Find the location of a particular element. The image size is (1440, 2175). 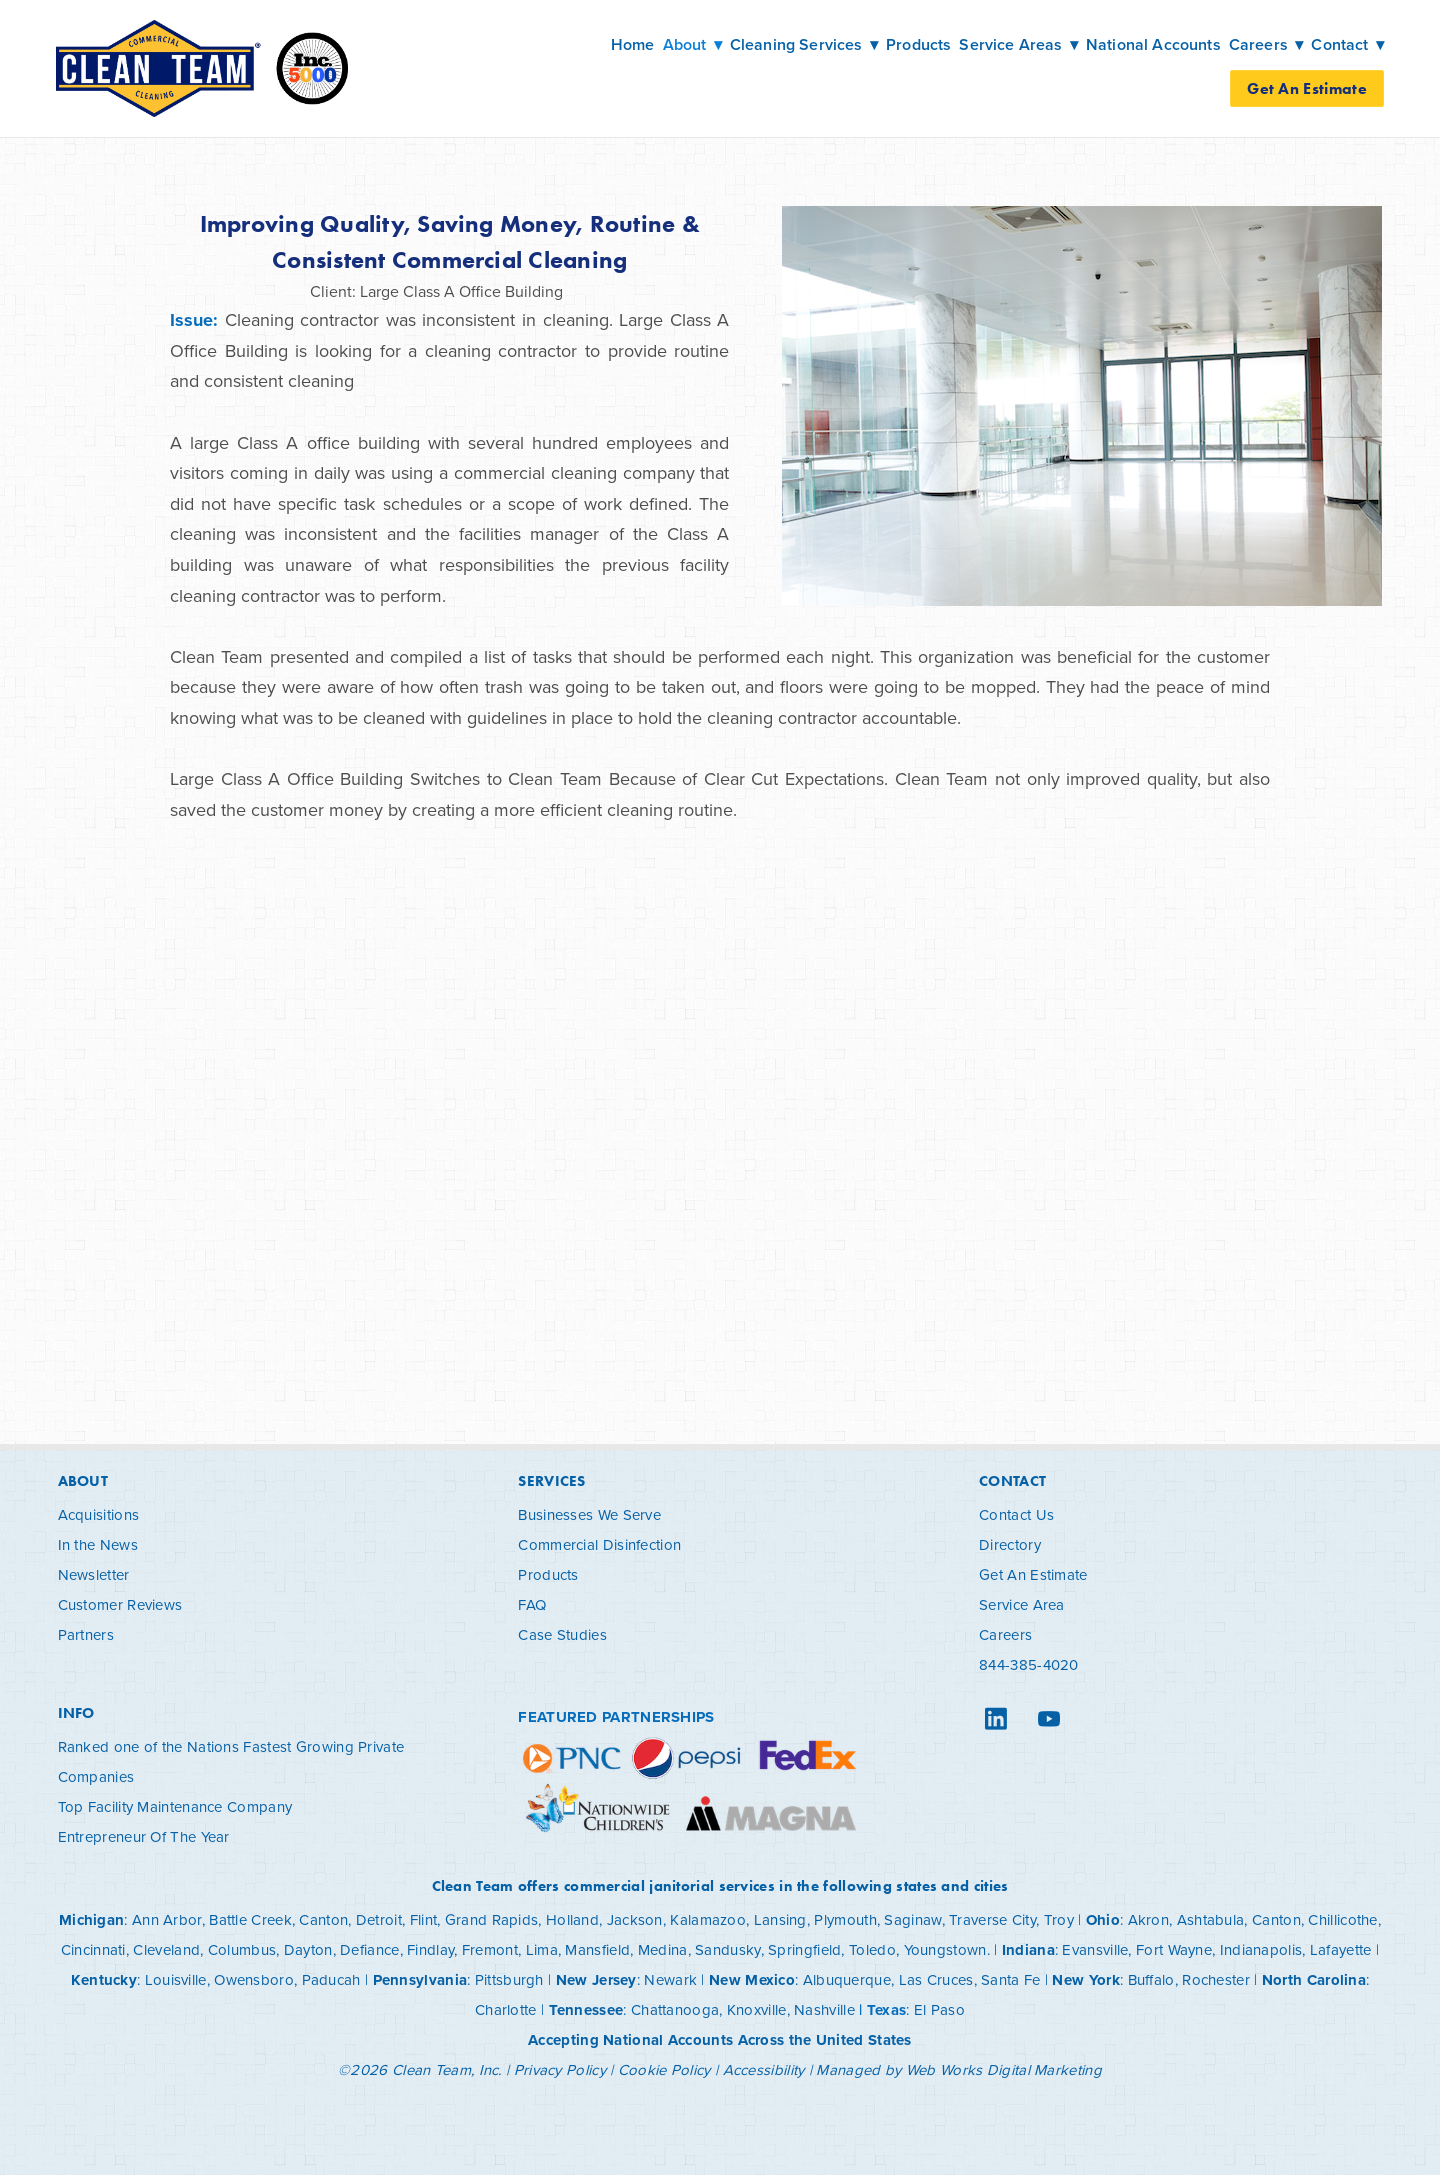

FAQ is located at coordinates (532, 1604).